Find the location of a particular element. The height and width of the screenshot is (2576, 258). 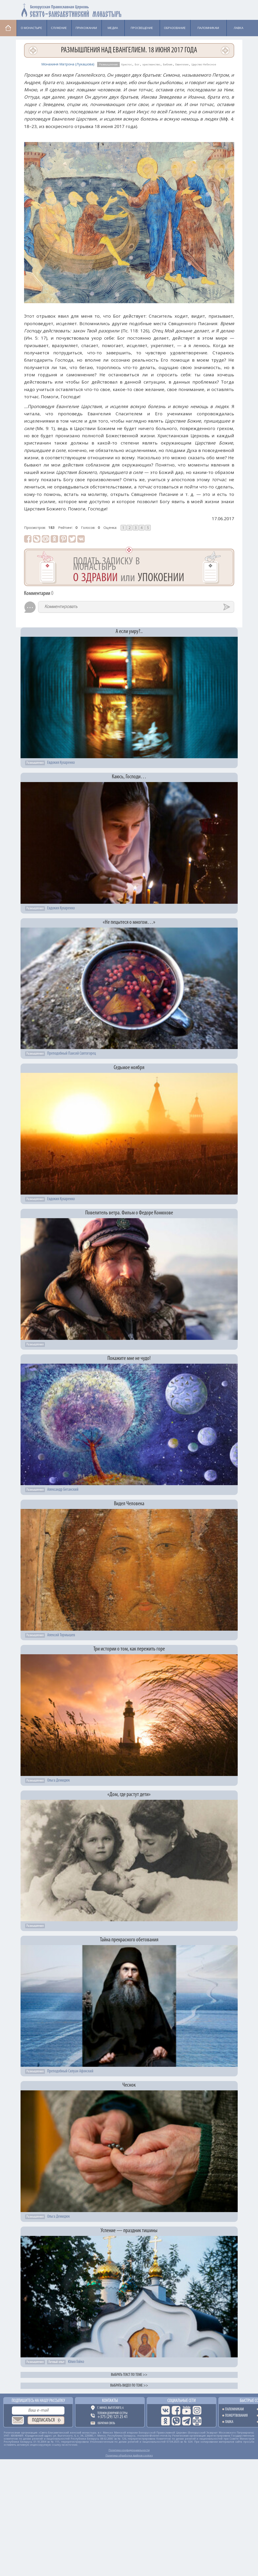

Монахиня Матрона (Лукашова) is located at coordinates (67, 64).